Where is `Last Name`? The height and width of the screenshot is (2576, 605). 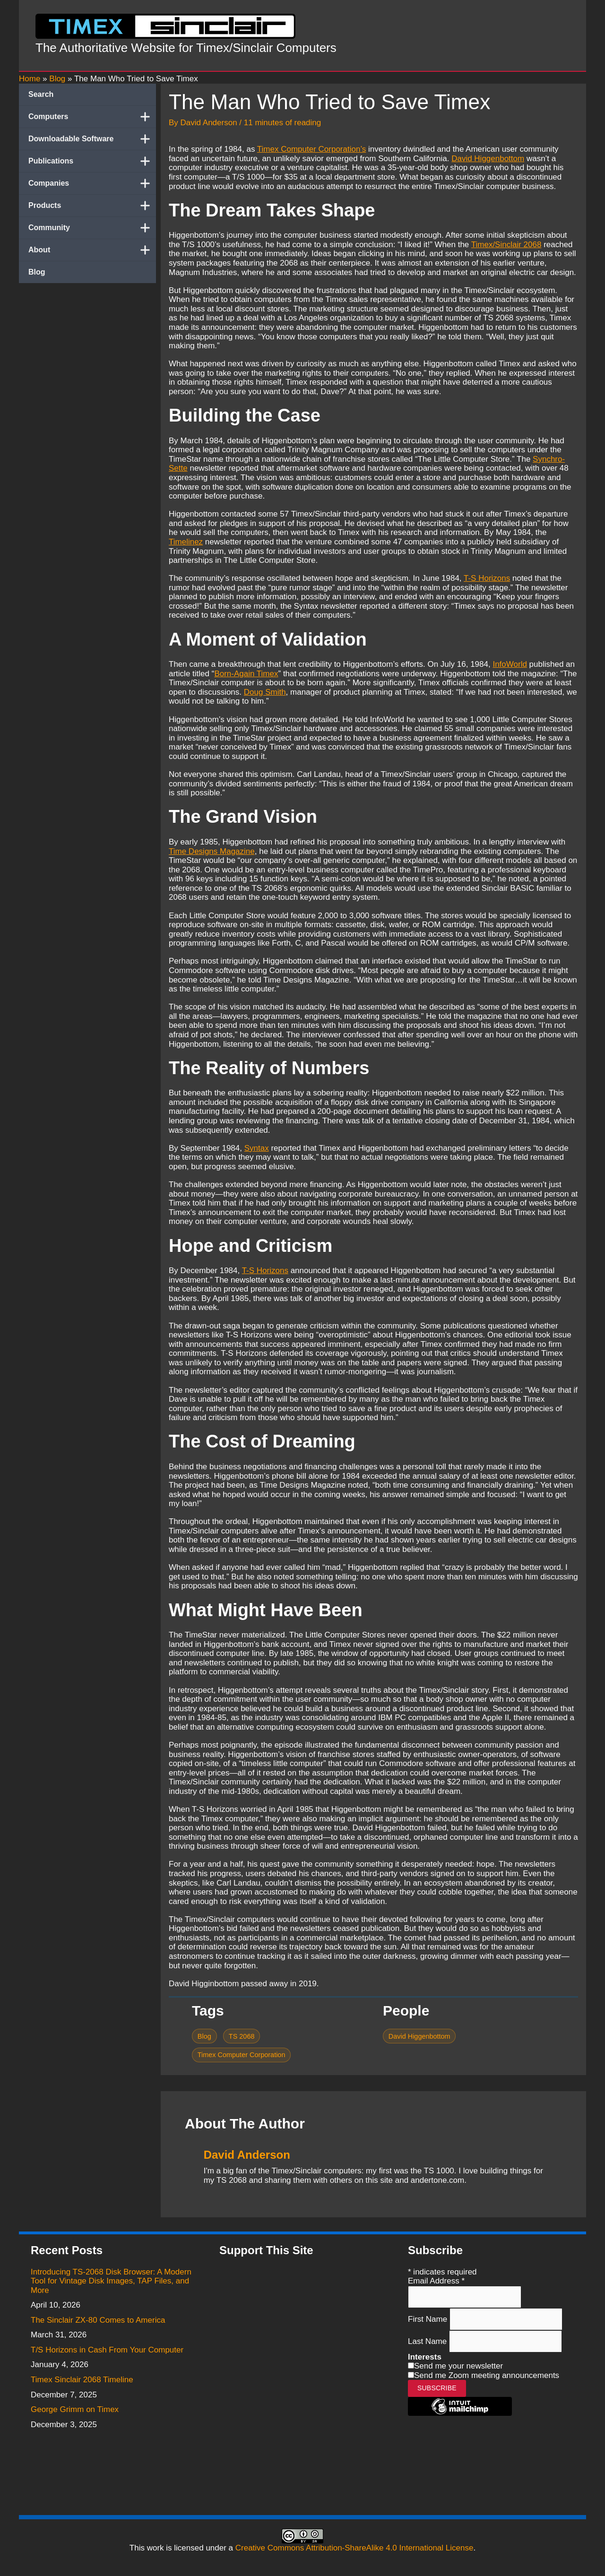 Last Name is located at coordinates (428, 2341).